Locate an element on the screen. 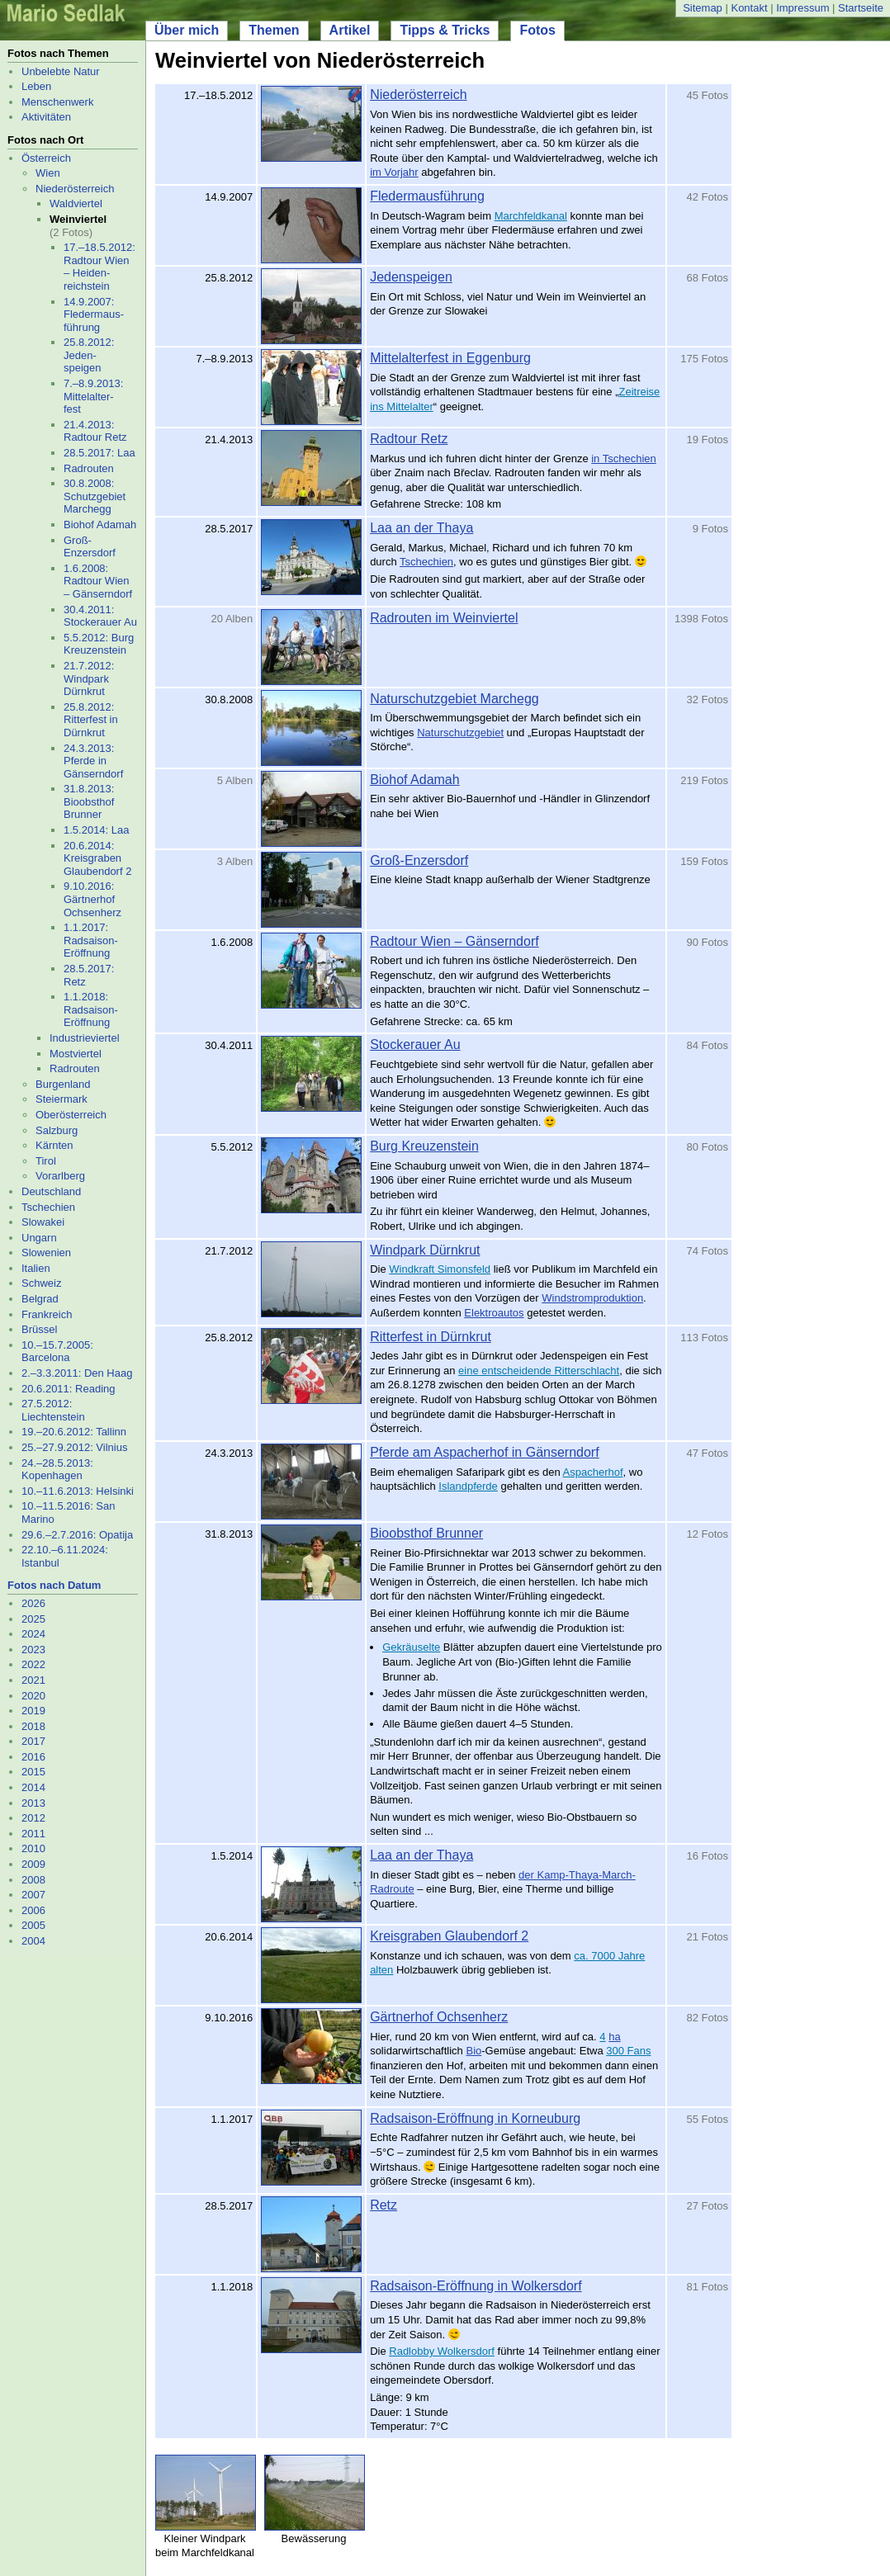  Kärnten is located at coordinates (54, 1145).